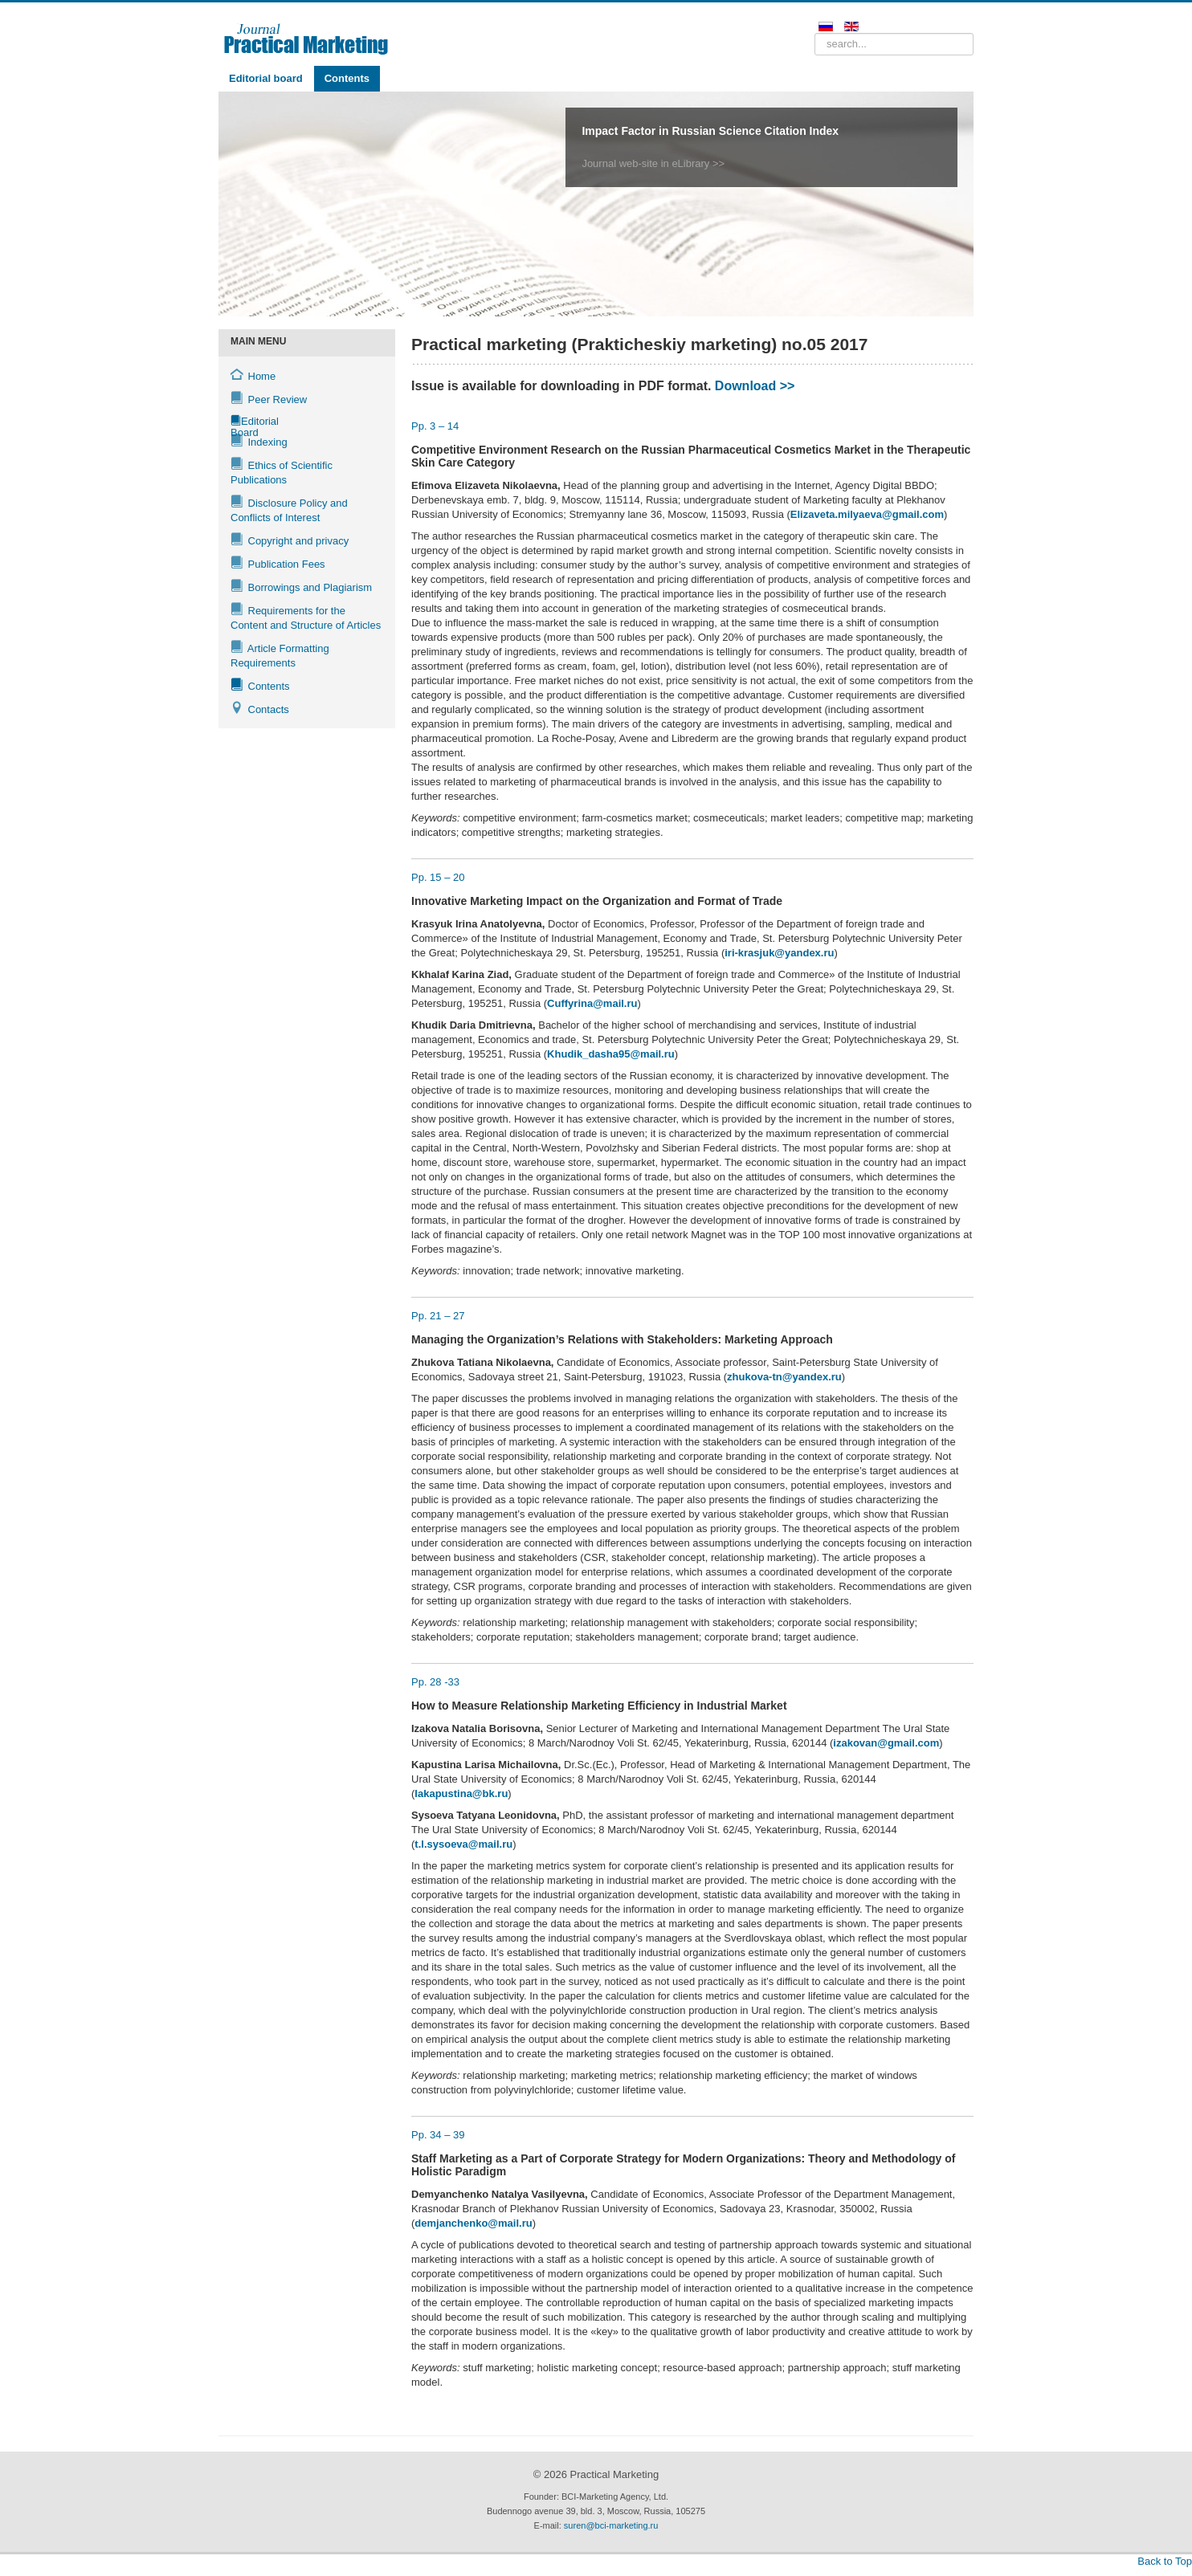  Describe the element at coordinates (463, 1844) in the screenshot. I see `t.l.sysoeva@mail.ru` at that location.